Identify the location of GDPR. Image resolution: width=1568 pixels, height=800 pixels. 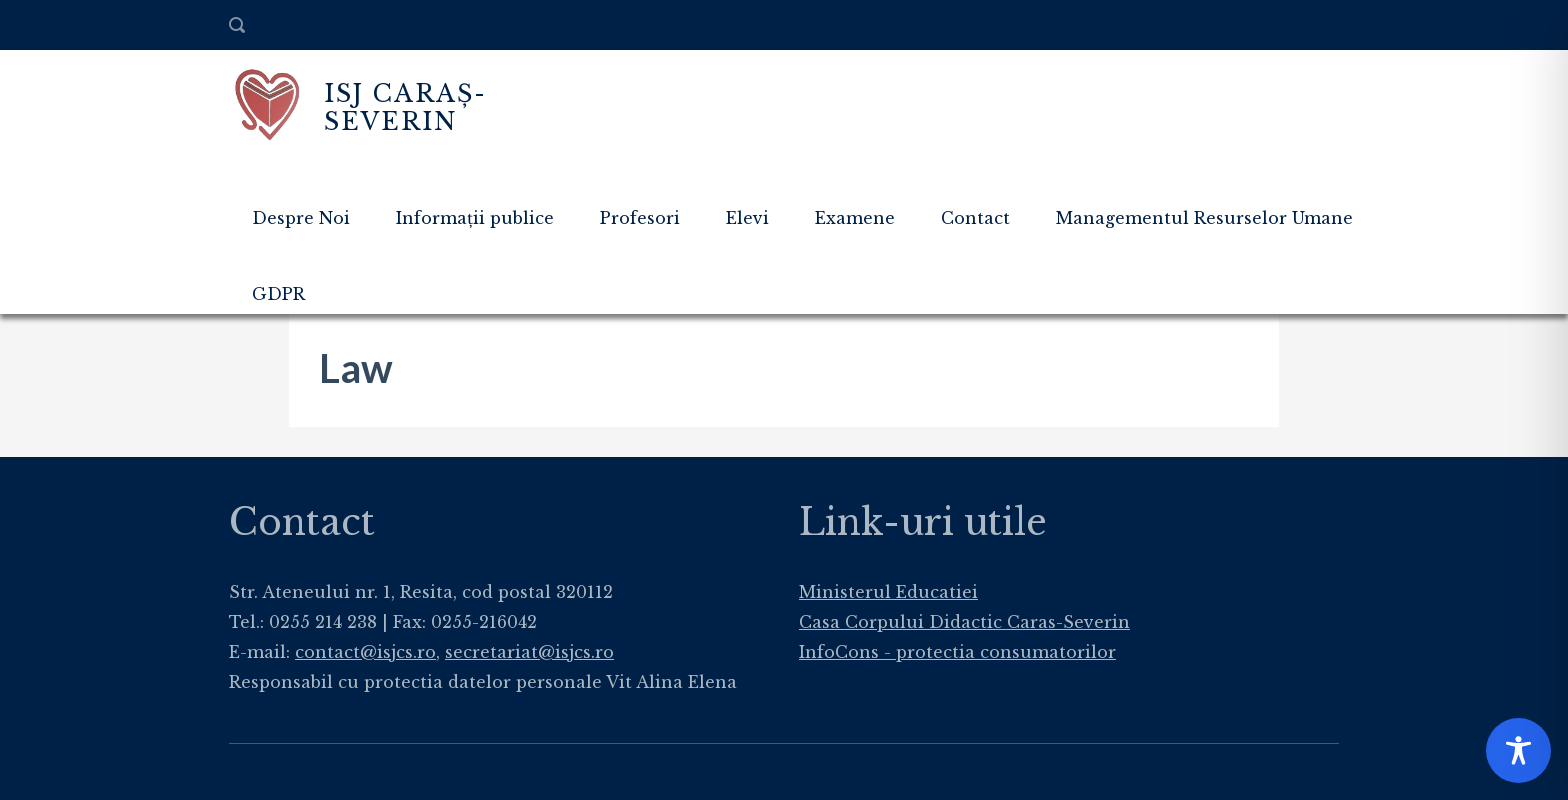
(278, 294).